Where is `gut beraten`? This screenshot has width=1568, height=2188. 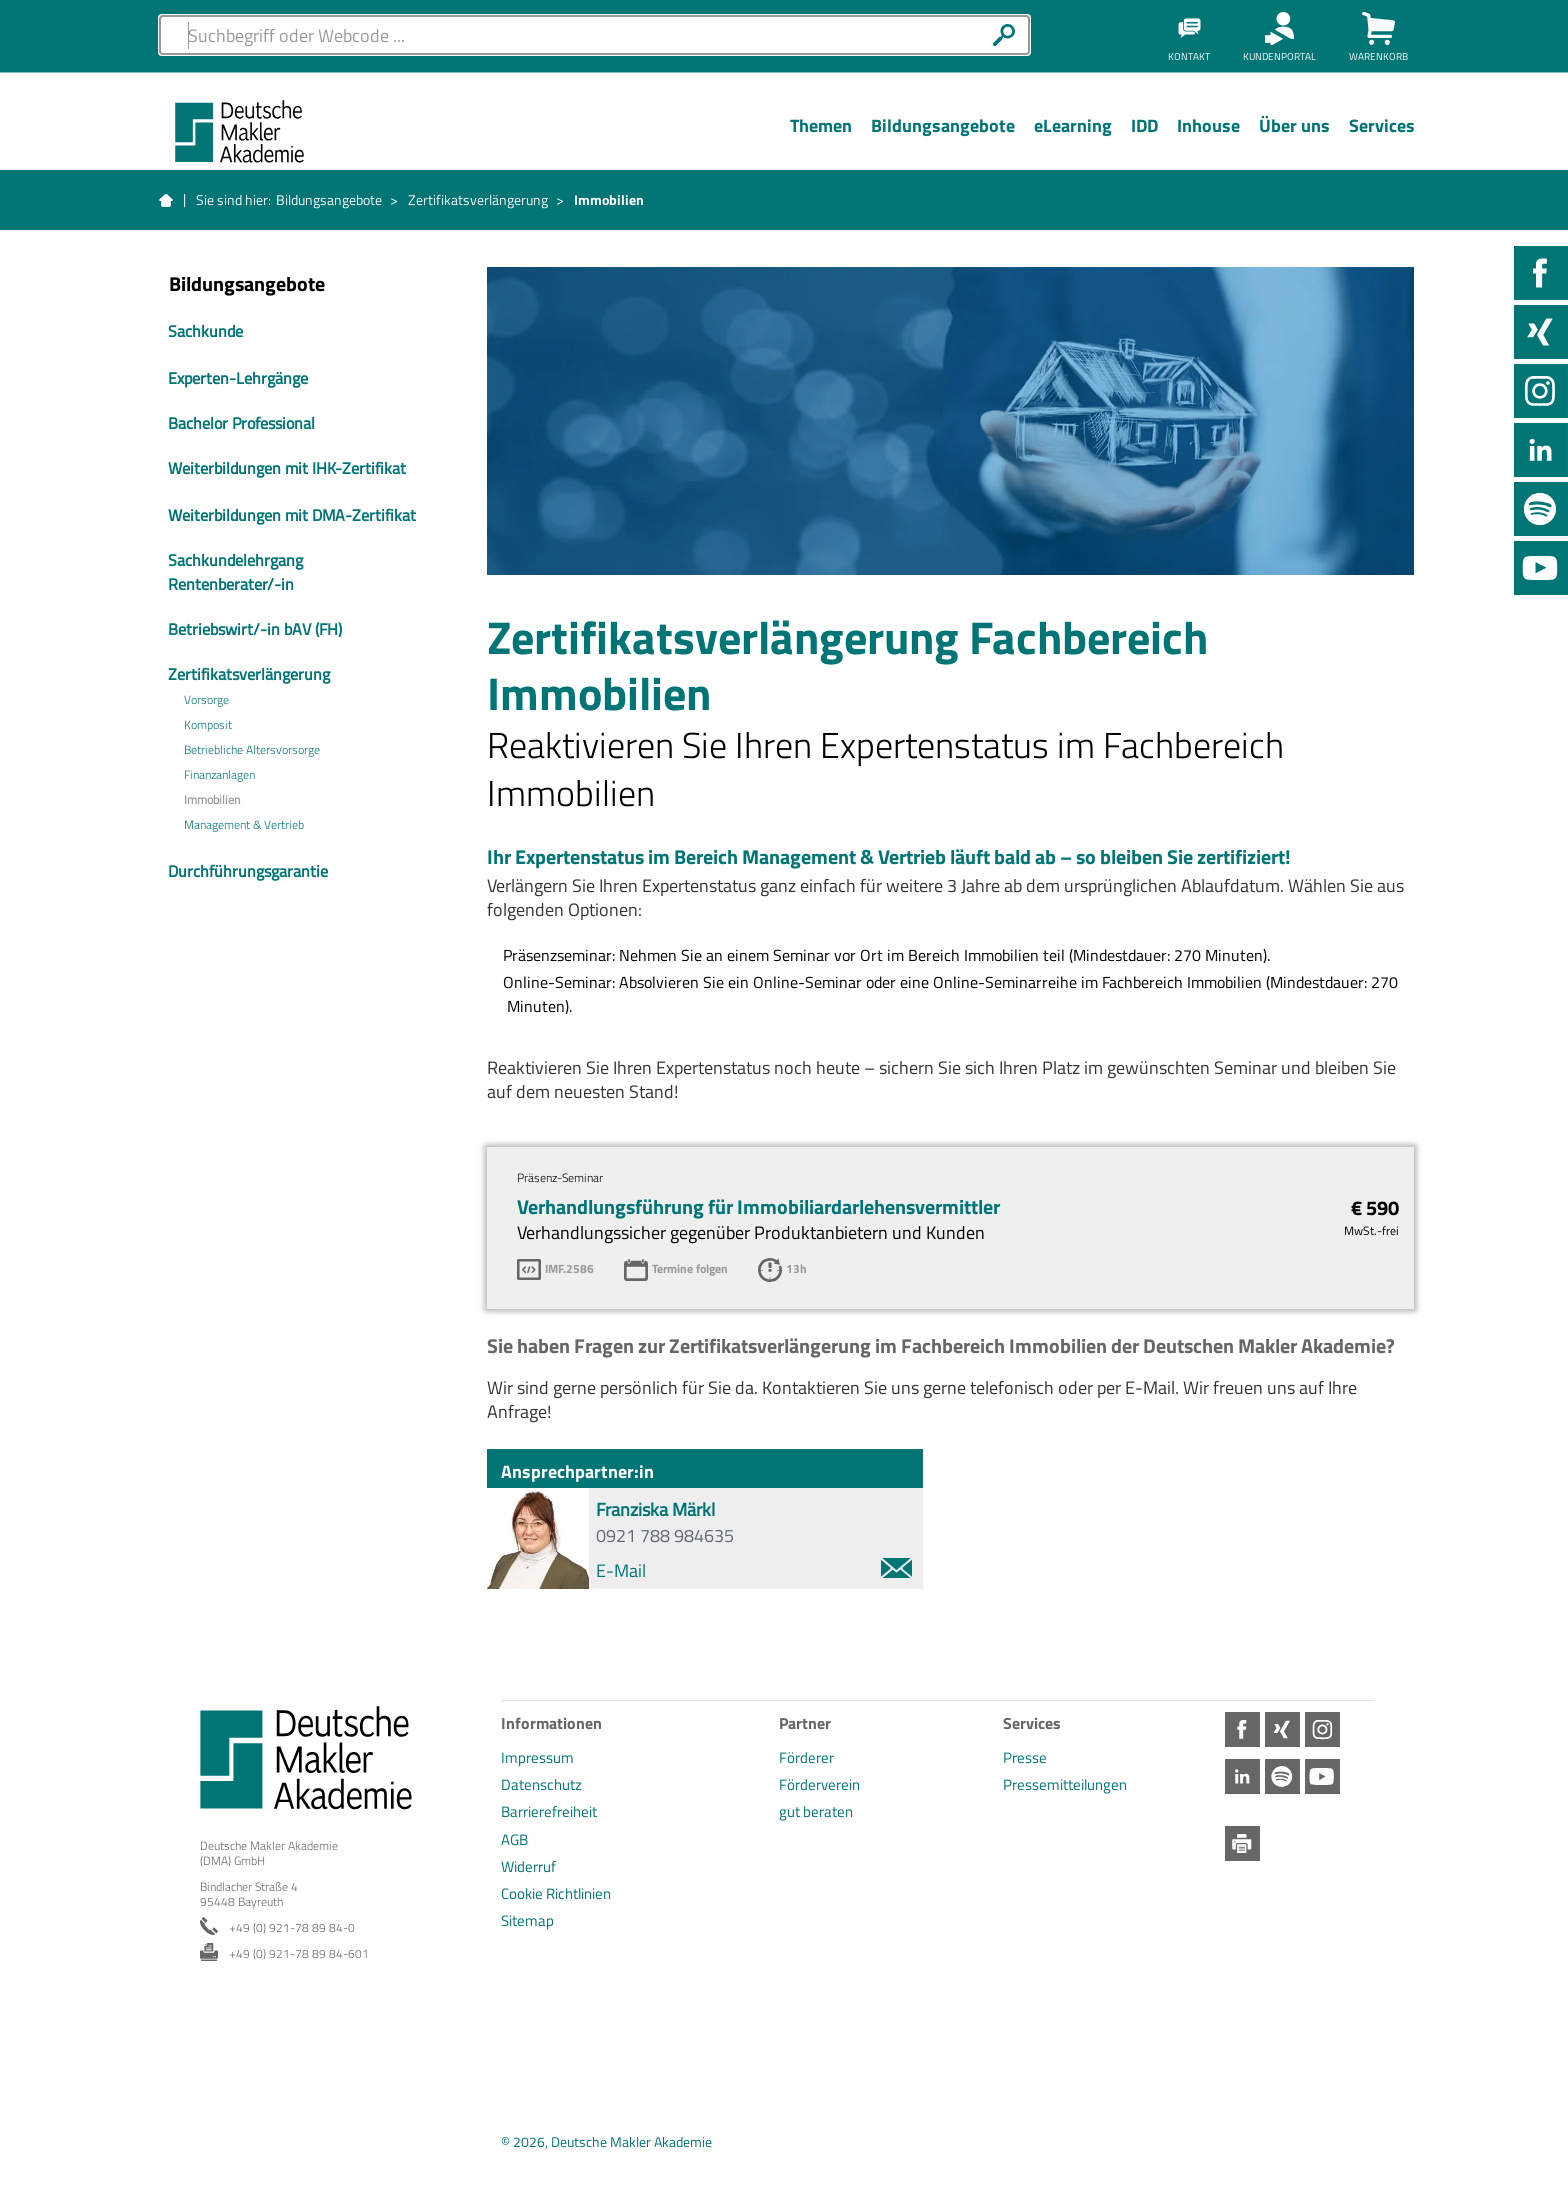
gut beraten is located at coordinates (816, 1811).